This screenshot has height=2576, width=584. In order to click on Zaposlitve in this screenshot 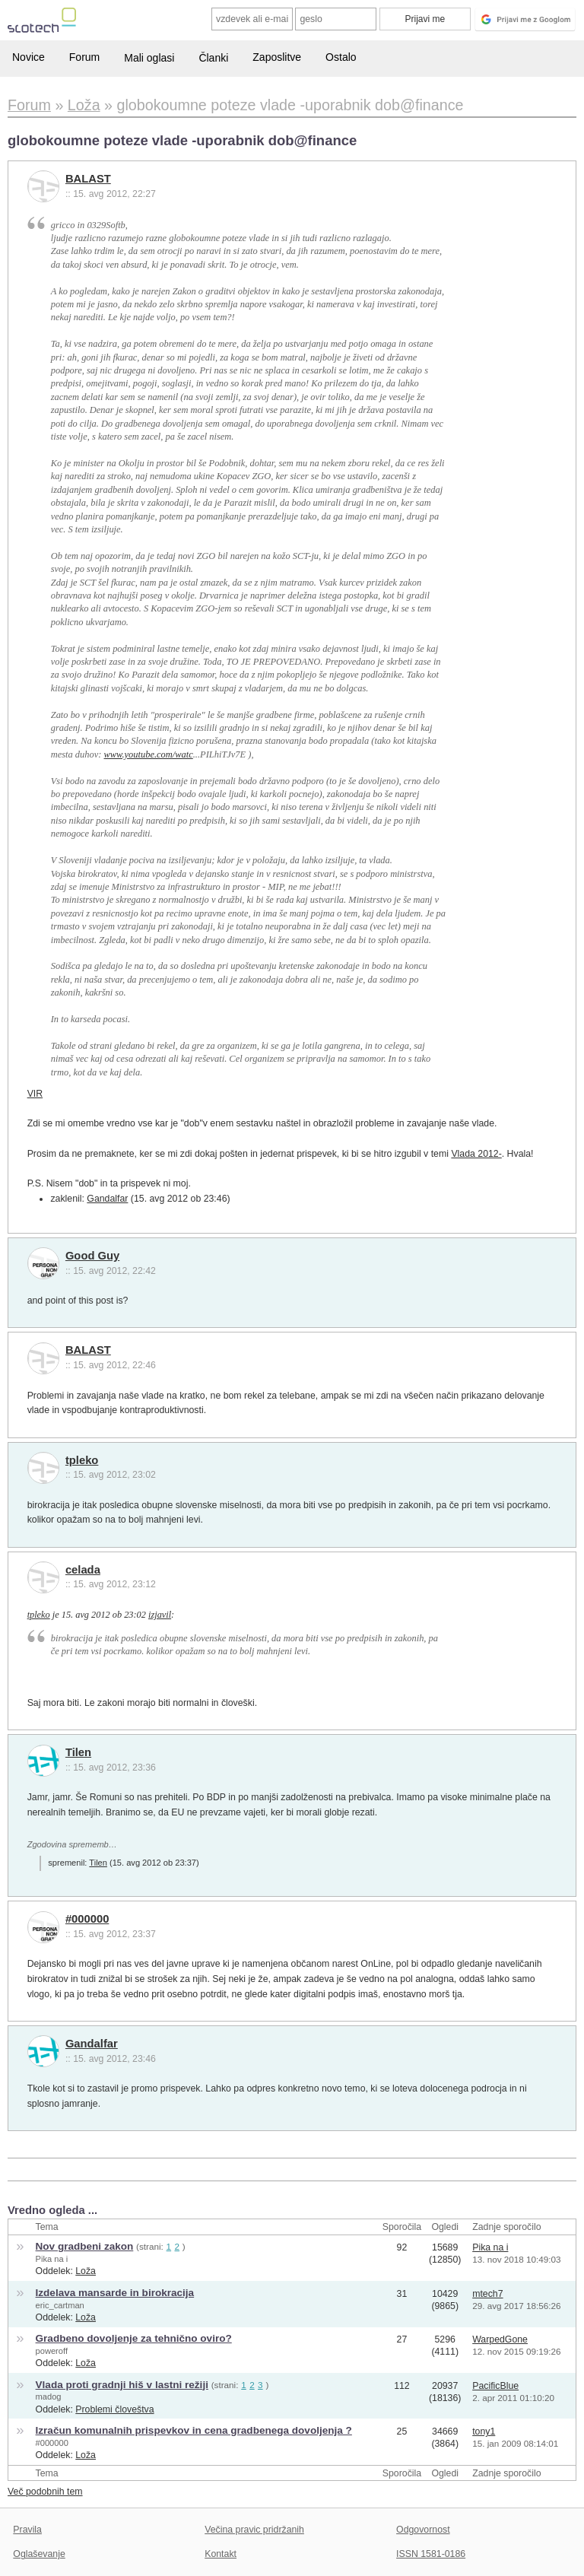, I will do `click(276, 57)`.